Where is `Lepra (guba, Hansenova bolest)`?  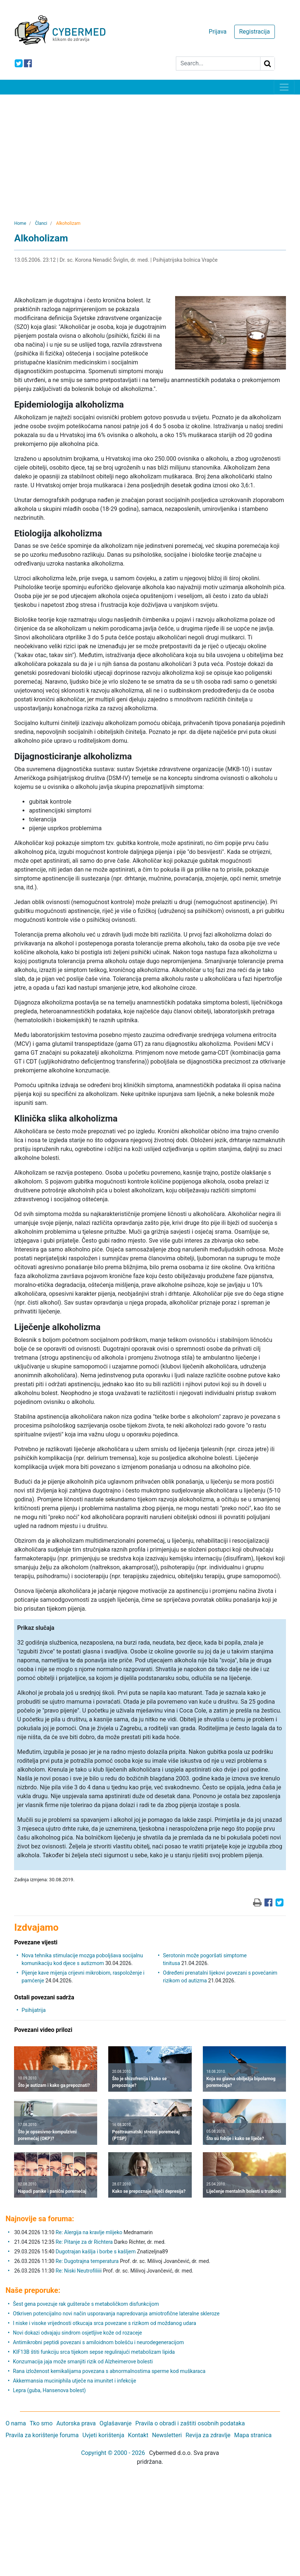
Lepra (guba, Hansenova bolest) is located at coordinates (49, 2390).